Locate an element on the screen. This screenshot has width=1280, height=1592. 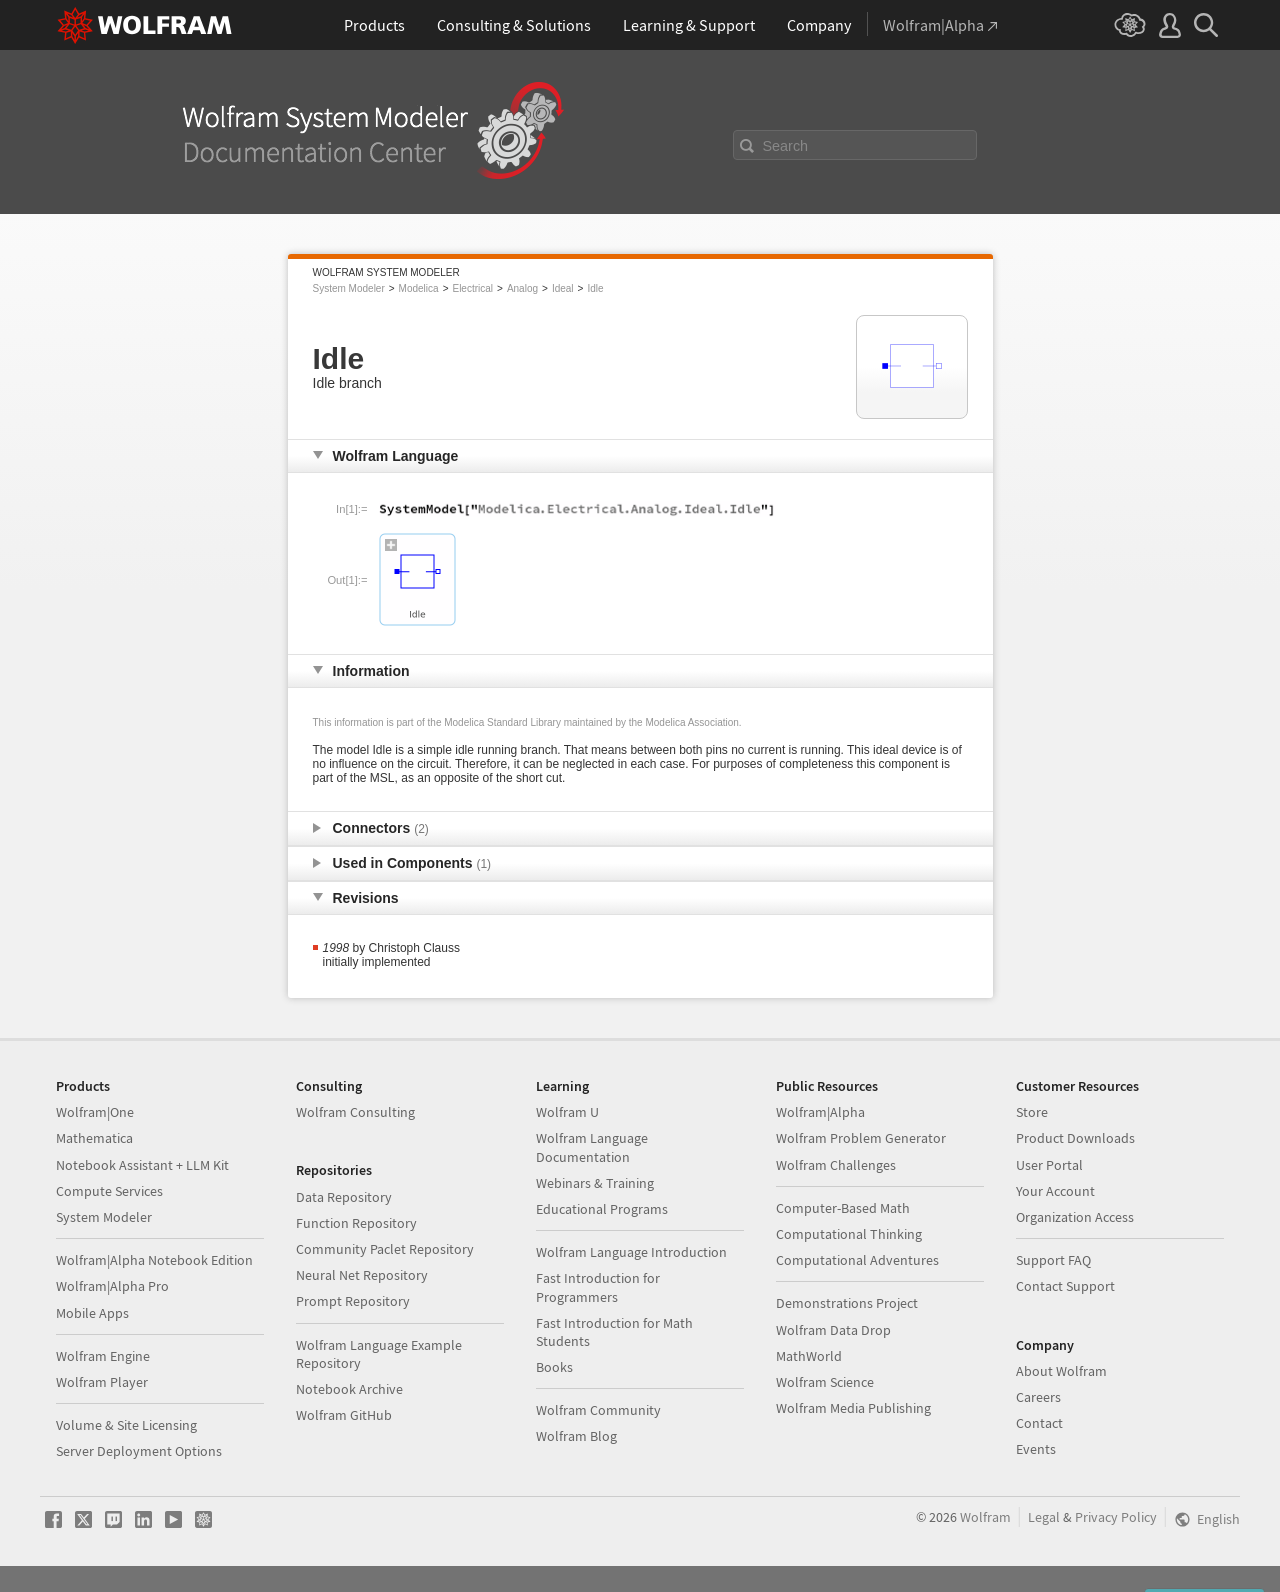
Webinars & Training is located at coordinates (595, 1183).